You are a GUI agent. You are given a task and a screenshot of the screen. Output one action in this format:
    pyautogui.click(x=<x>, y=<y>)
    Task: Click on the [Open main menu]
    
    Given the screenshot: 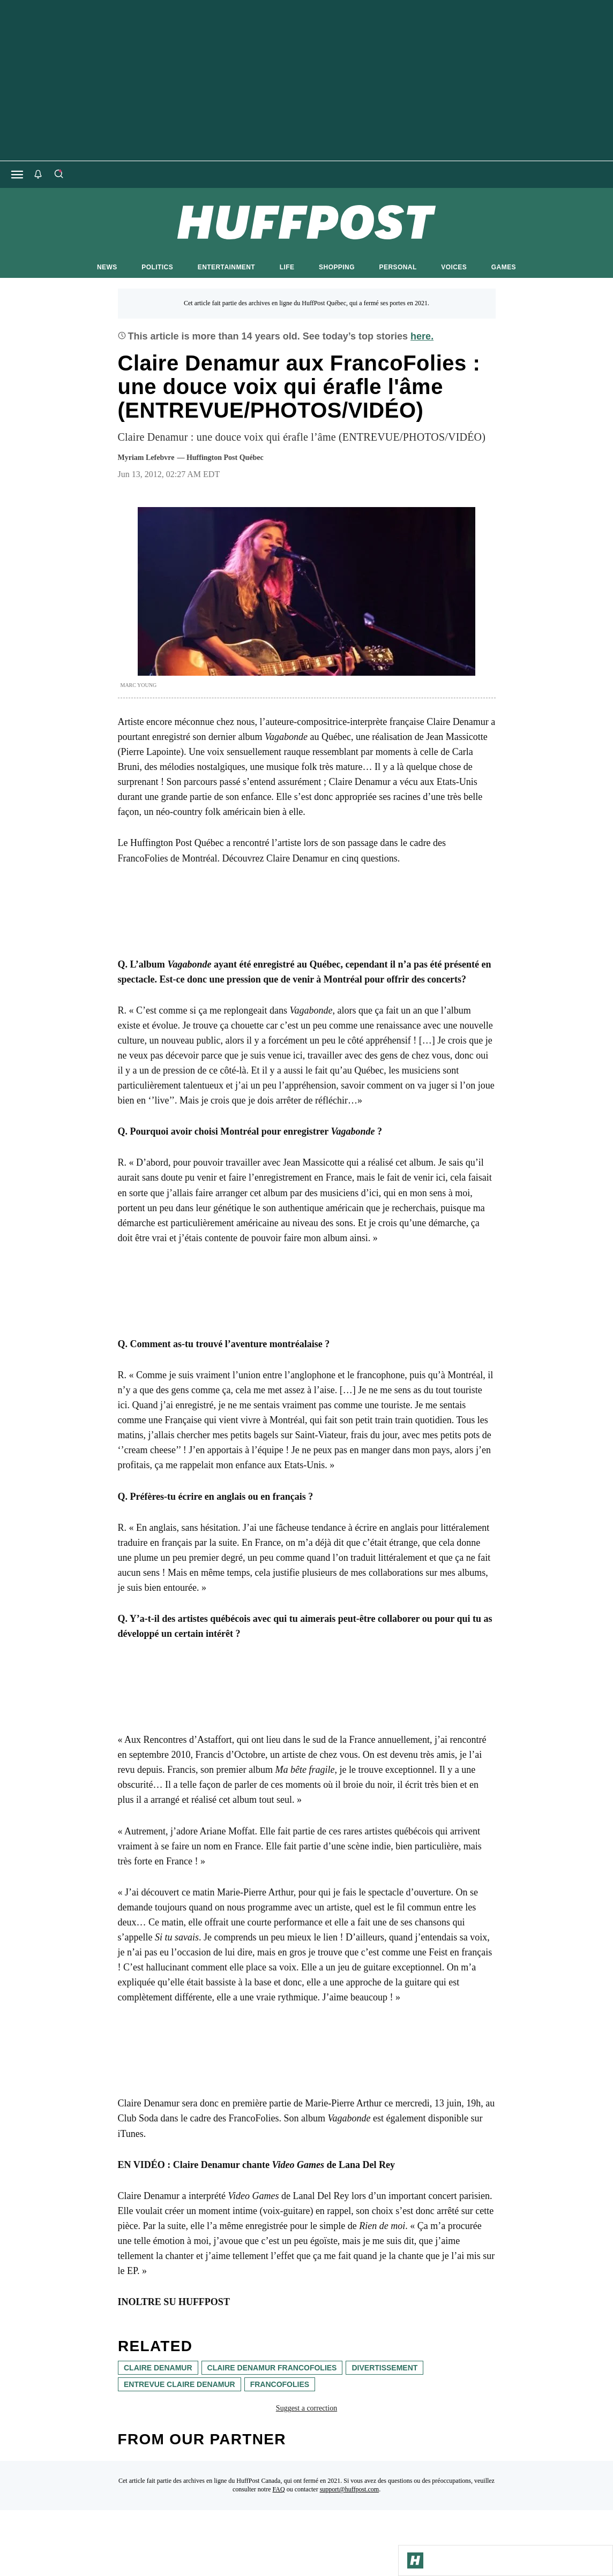 What is the action you would take?
    pyautogui.click(x=17, y=174)
    